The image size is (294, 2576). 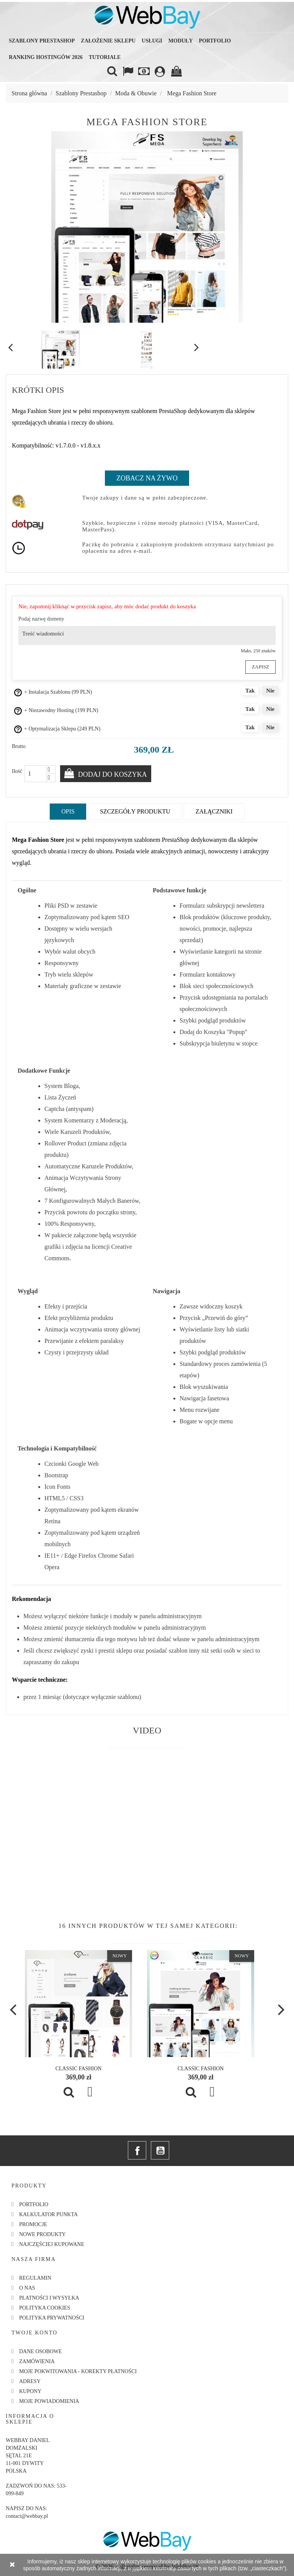 I want to click on Moje powiadomienia, so click(x=49, y=2400).